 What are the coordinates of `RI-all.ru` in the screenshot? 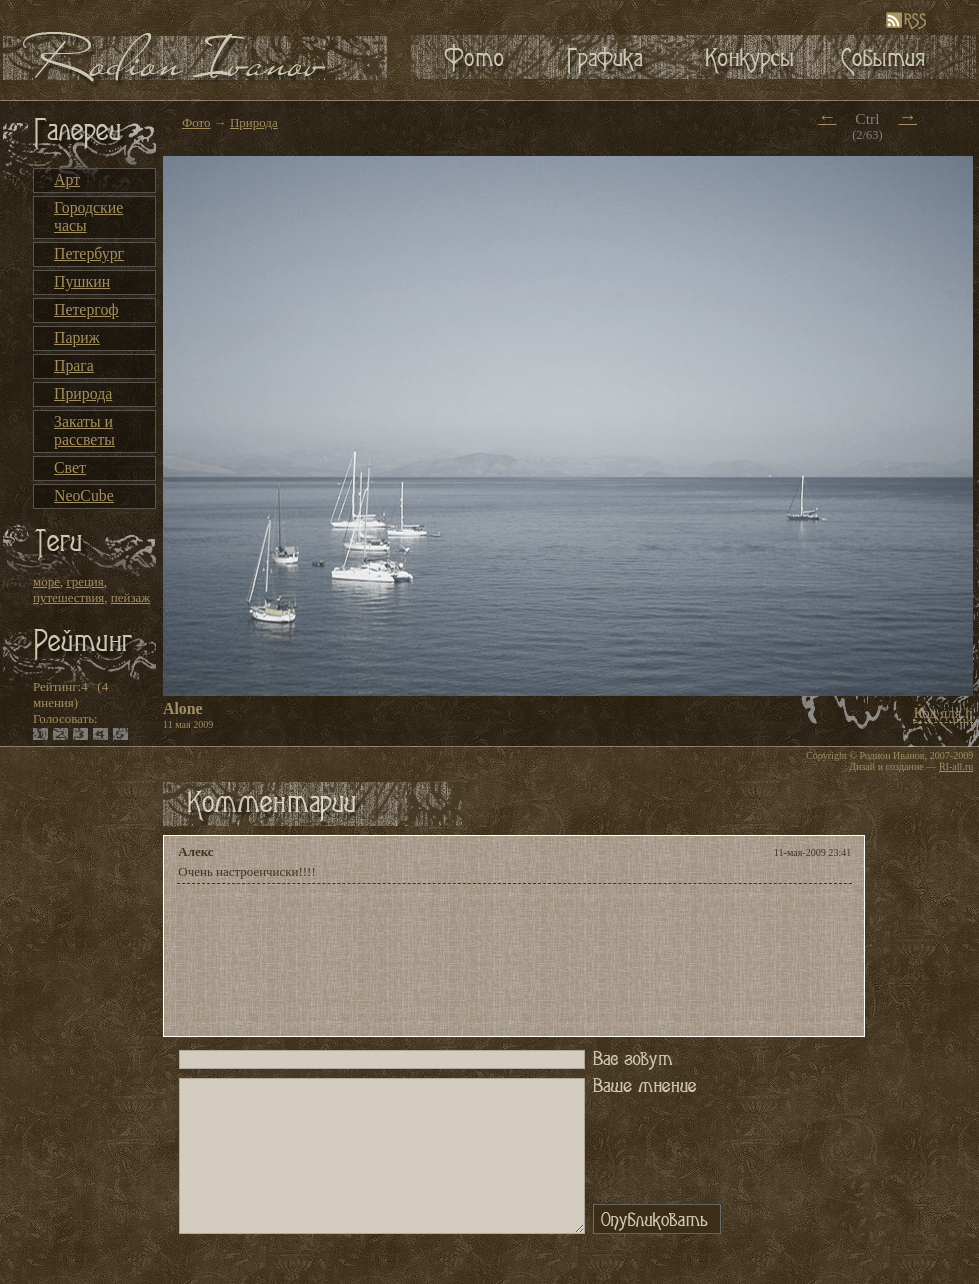 It's located at (956, 766).